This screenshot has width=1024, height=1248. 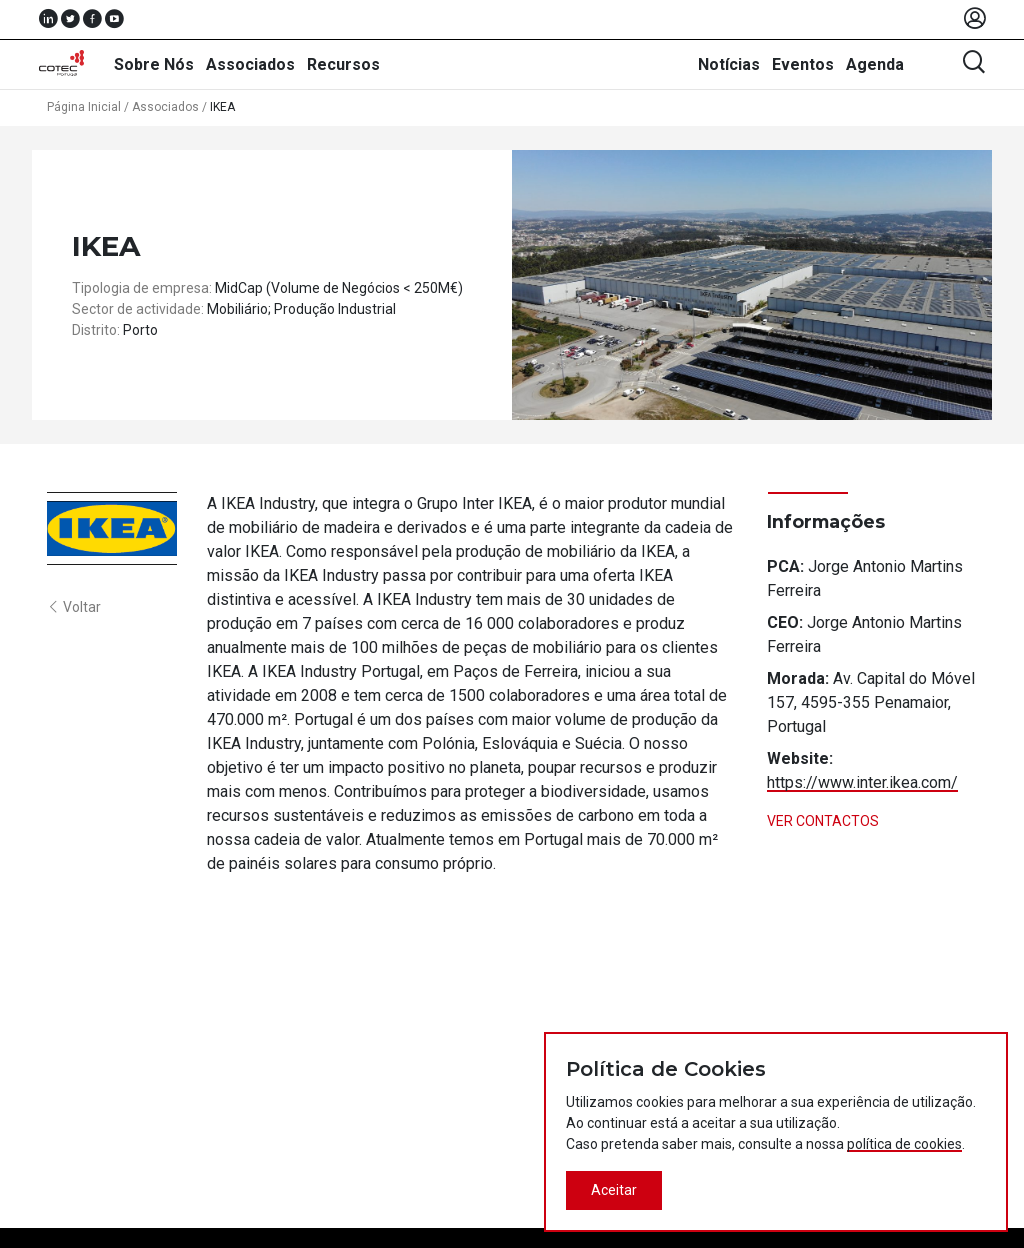 What do you see at coordinates (154, 64) in the screenshot?
I see `Sobre Nós` at bounding box center [154, 64].